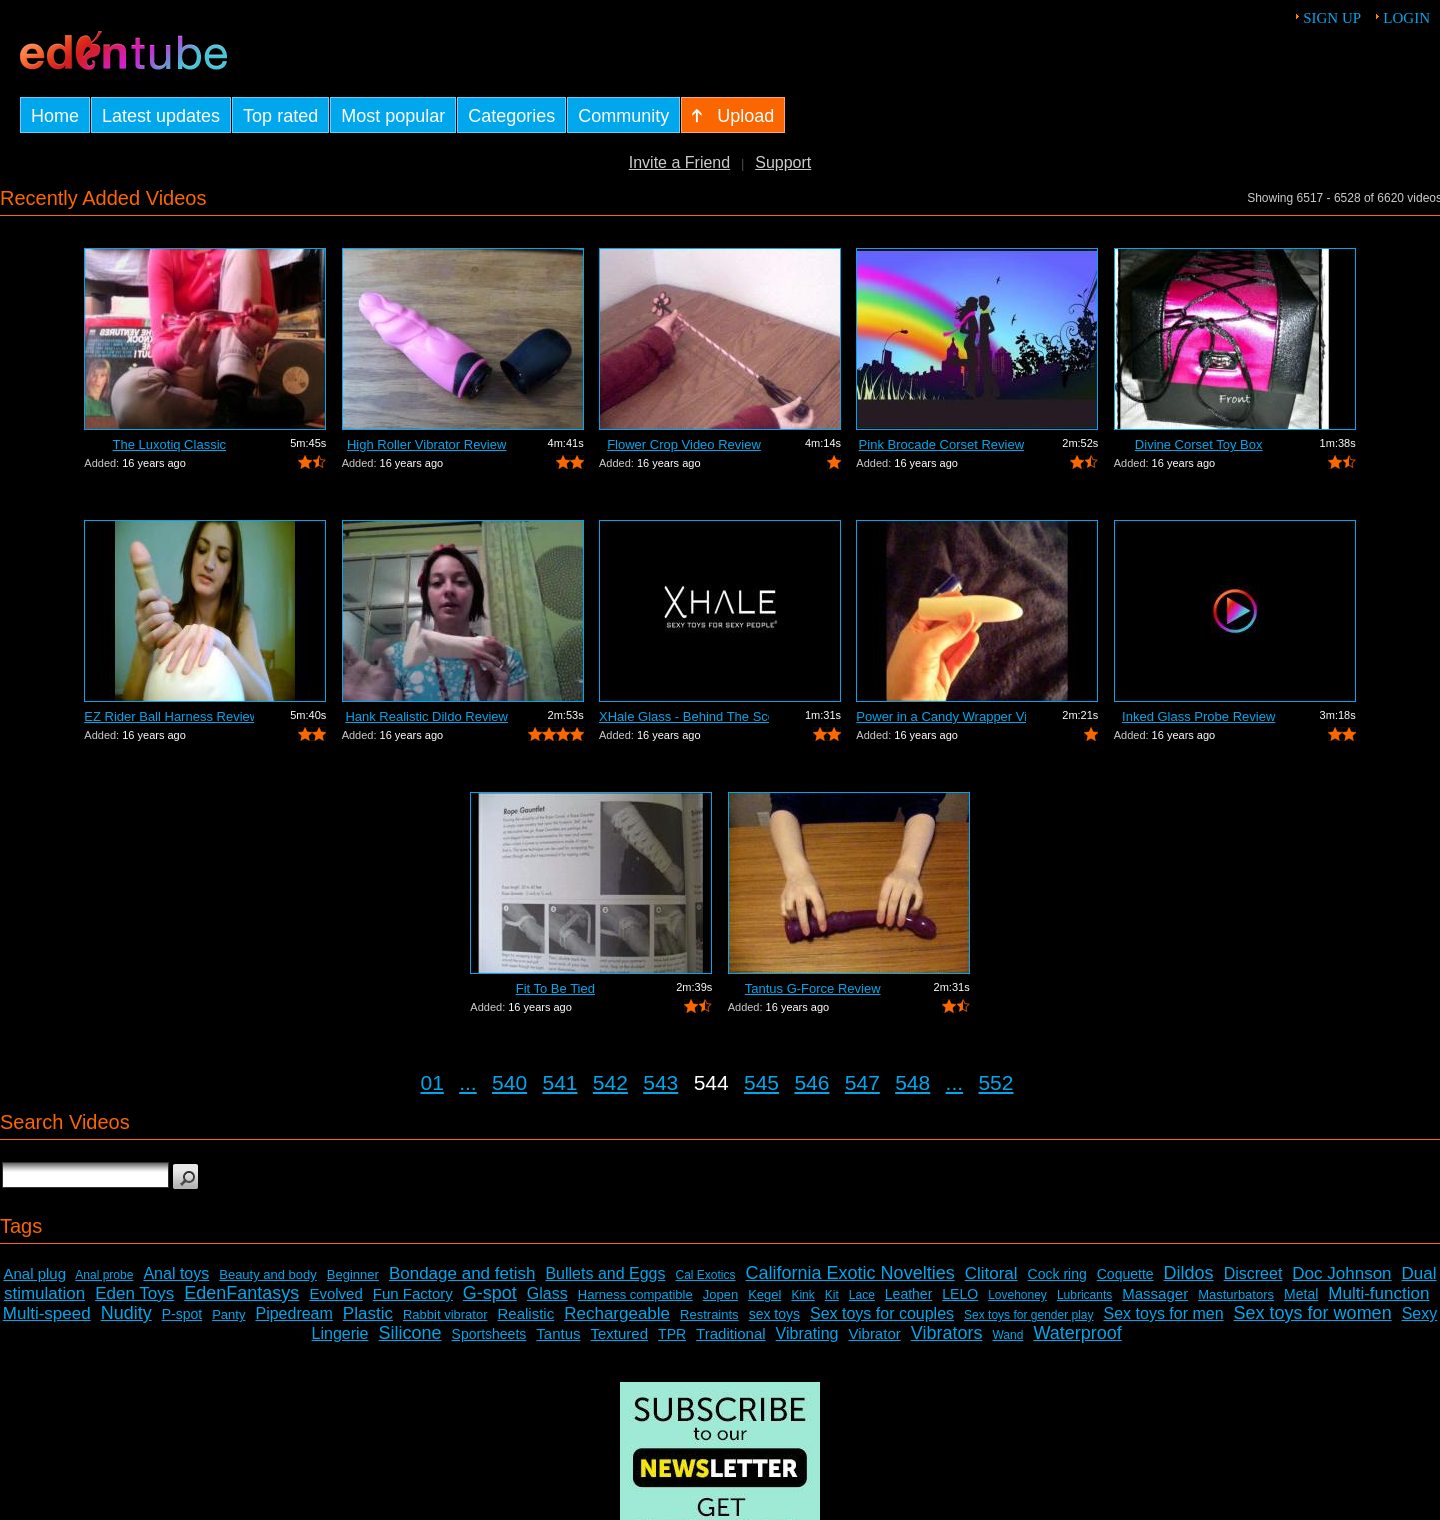  Describe the element at coordinates (1007, 1335) in the screenshot. I see `Wand` at that location.